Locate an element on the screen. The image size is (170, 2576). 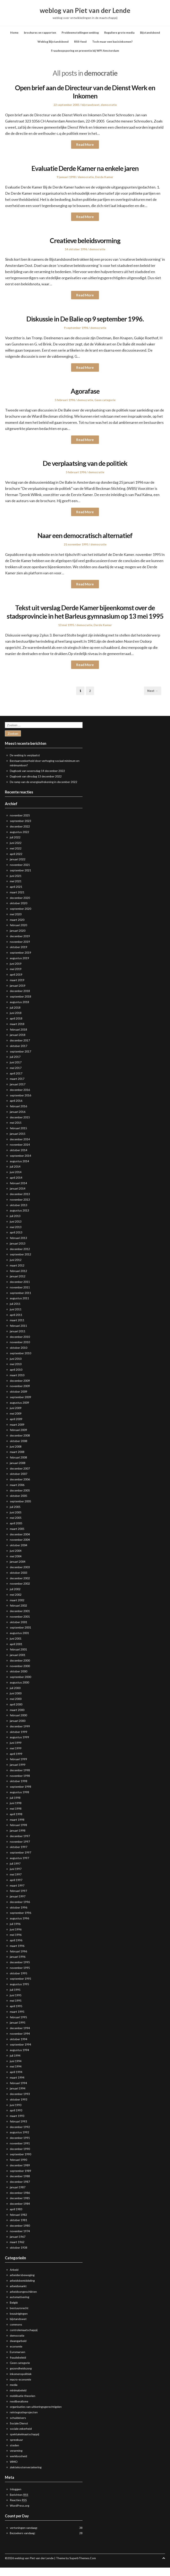
januari 1996 is located at coordinates (17, 1965).